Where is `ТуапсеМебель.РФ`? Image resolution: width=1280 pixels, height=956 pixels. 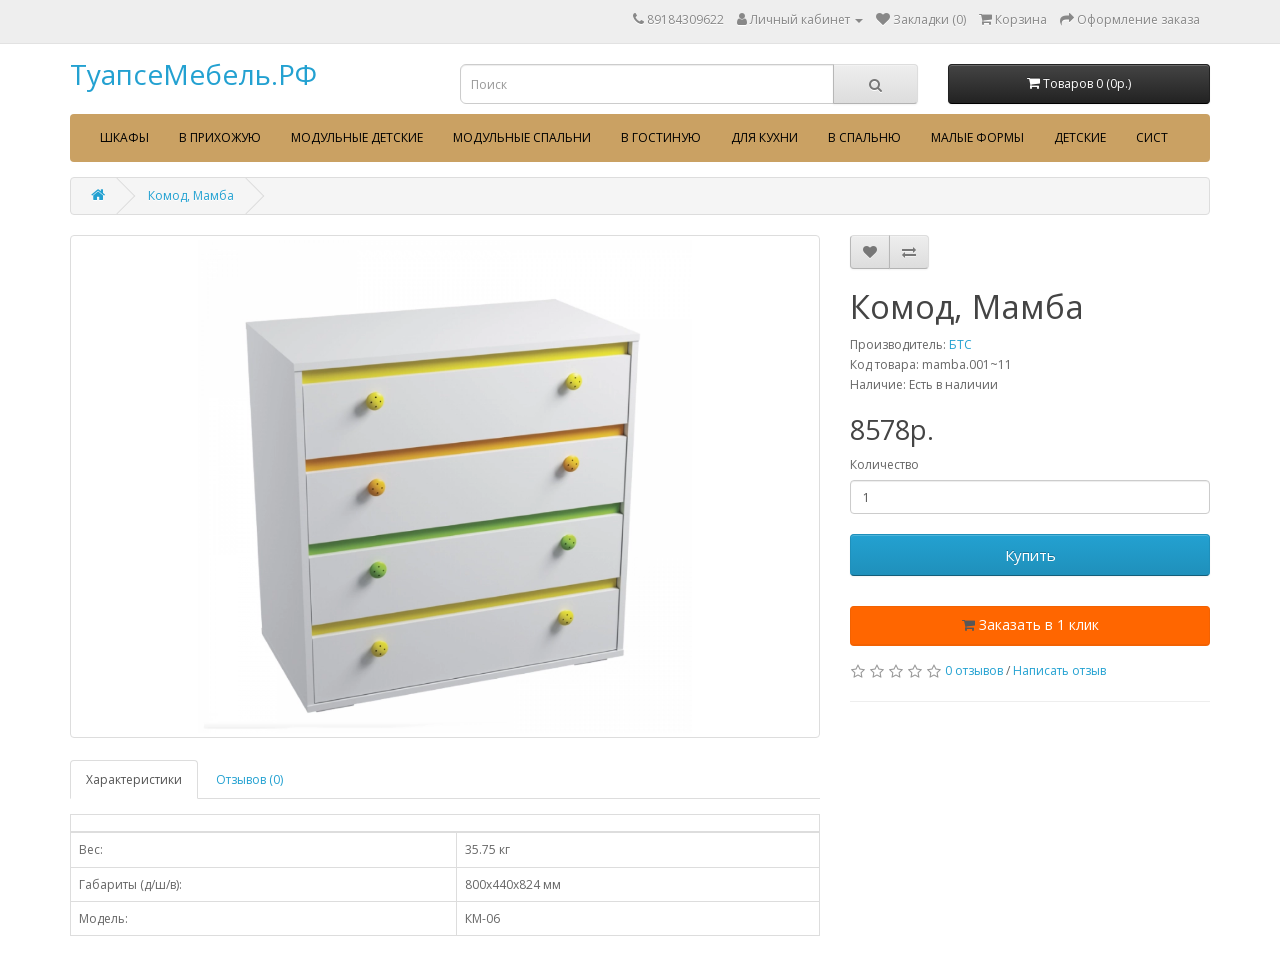
ТуапсеМебель.РФ is located at coordinates (193, 74).